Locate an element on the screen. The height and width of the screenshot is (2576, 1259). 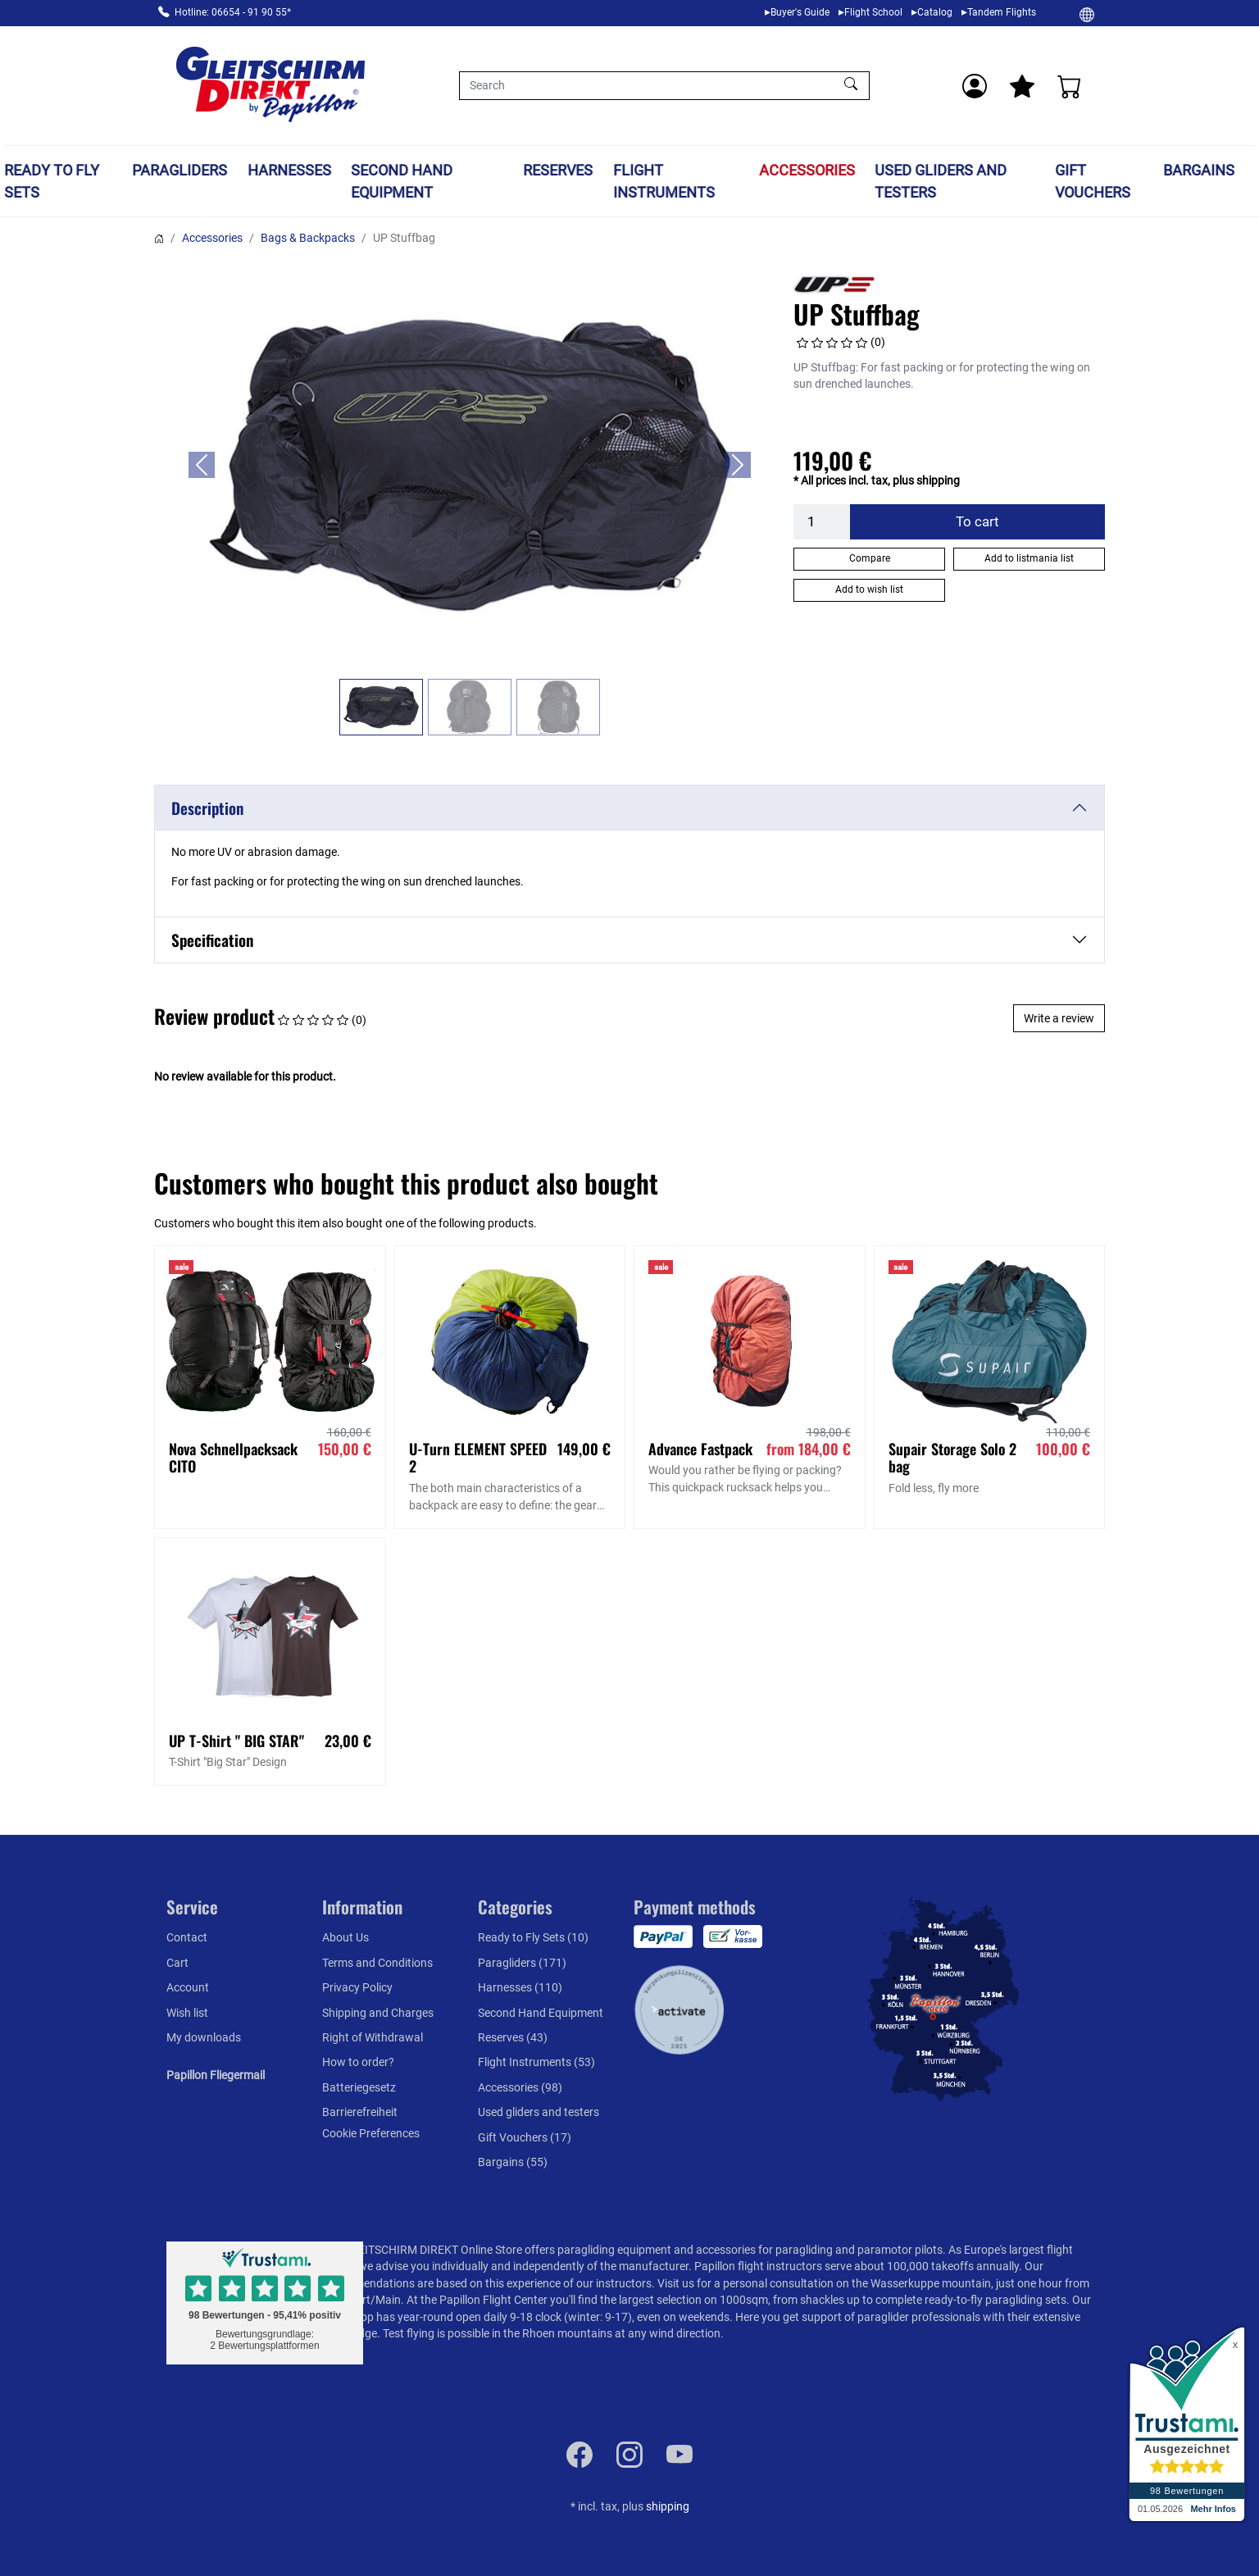
Right of Withdrawal is located at coordinates (372, 2037).